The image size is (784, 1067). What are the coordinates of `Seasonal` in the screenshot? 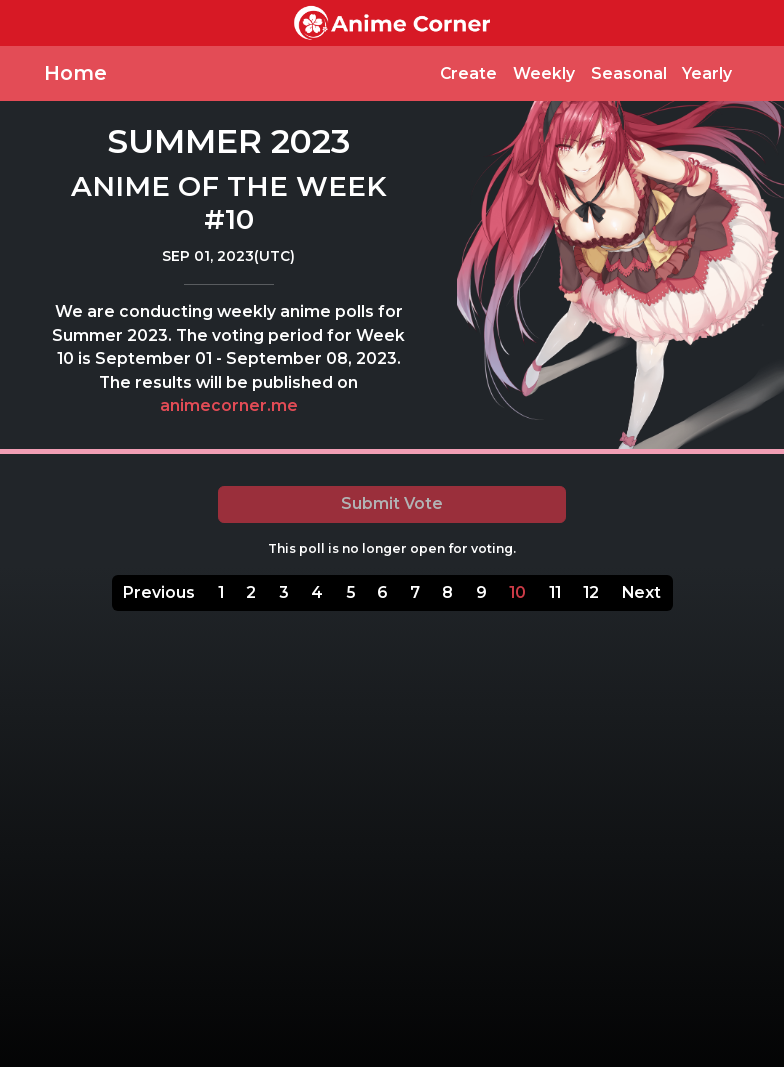 It's located at (629, 73).